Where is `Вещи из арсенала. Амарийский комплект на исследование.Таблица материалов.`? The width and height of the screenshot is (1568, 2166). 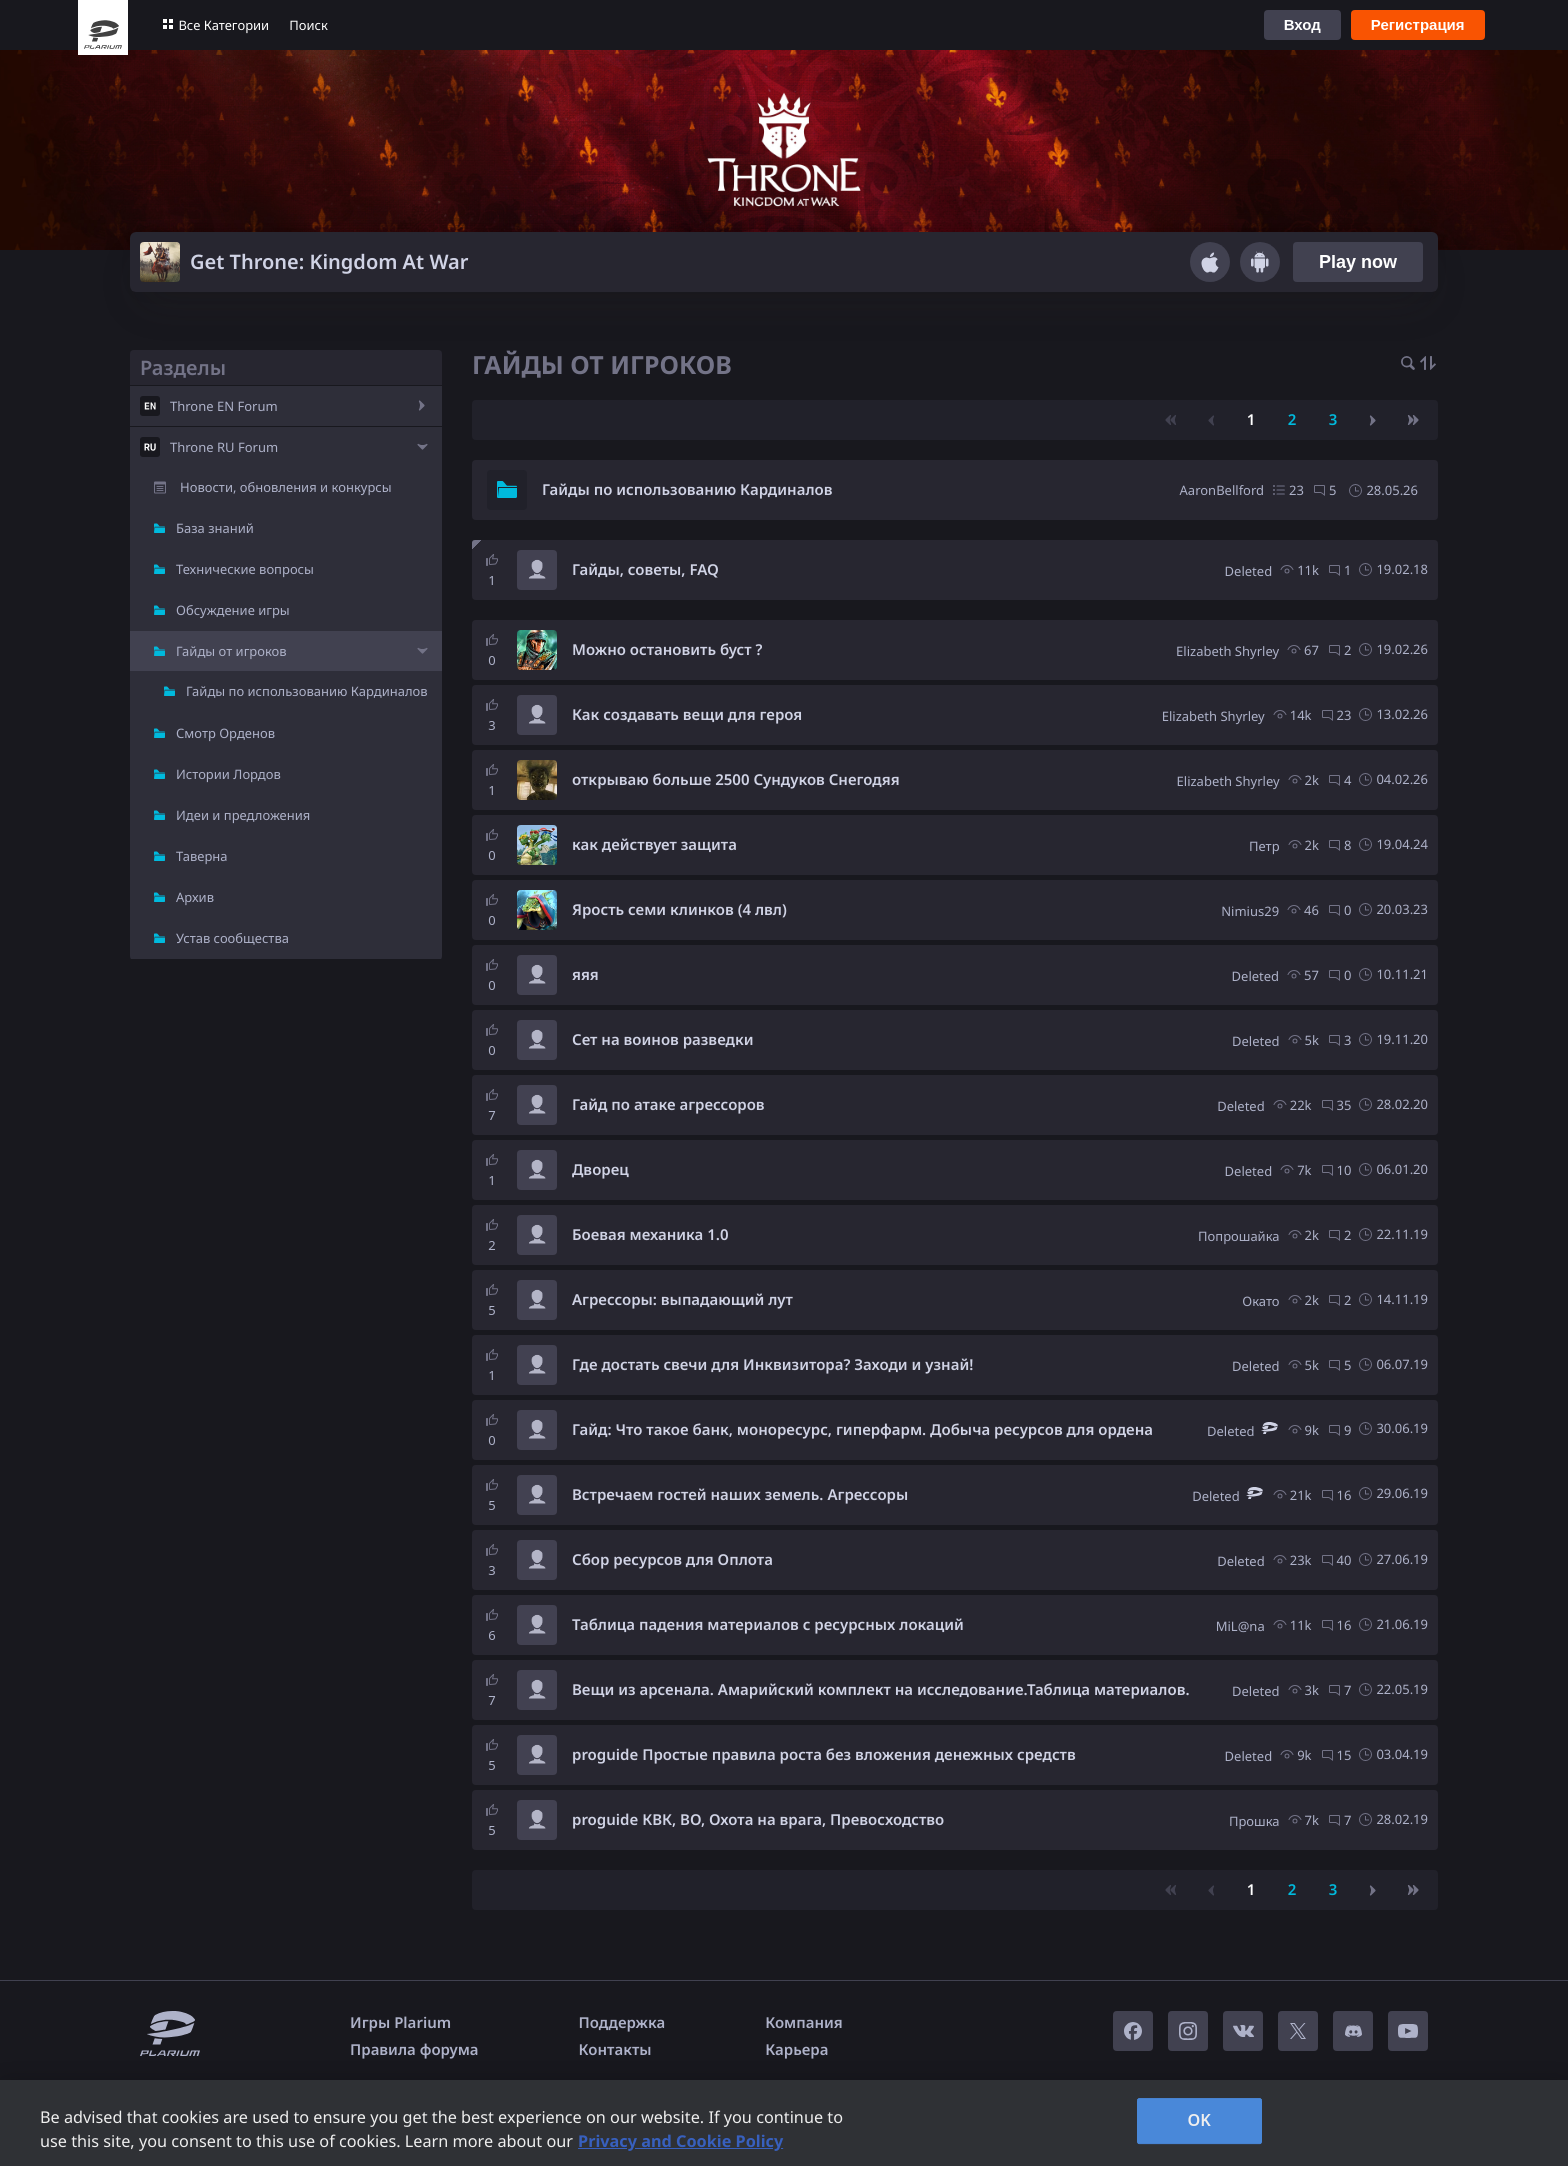
Вещи из арсенала. Амарийский комплект на исследование.Таблица материалов. is located at coordinates (881, 1690).